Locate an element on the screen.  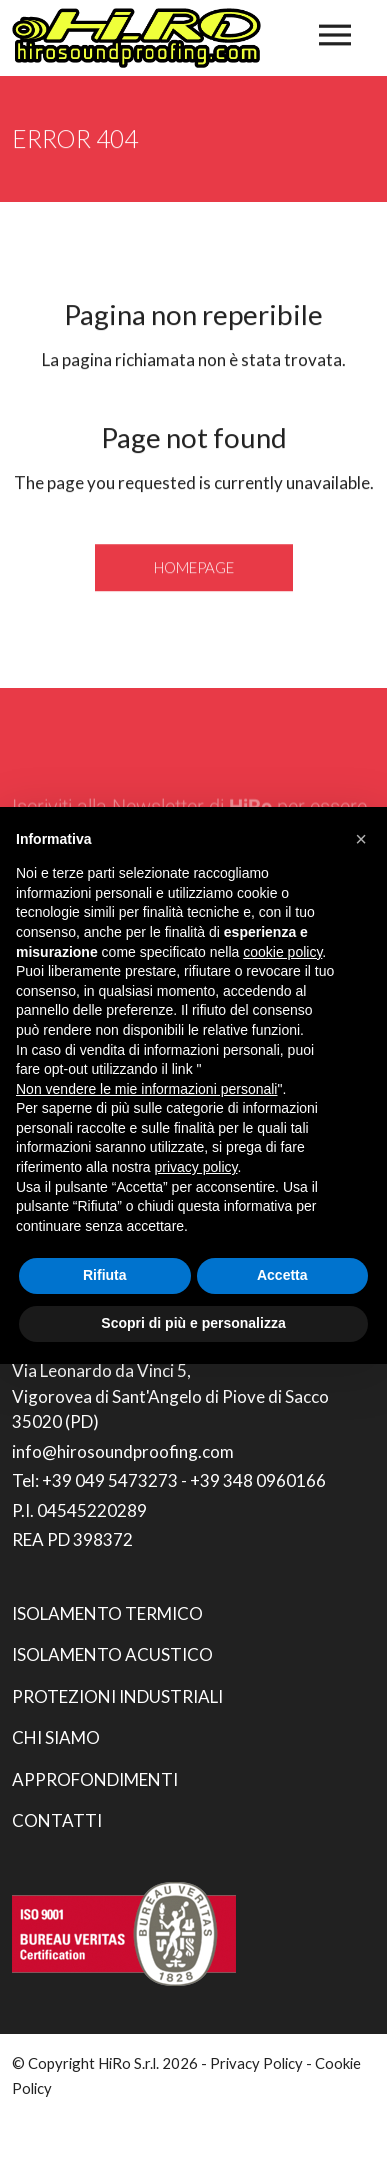
[button] is located at coordinates (361, 839).